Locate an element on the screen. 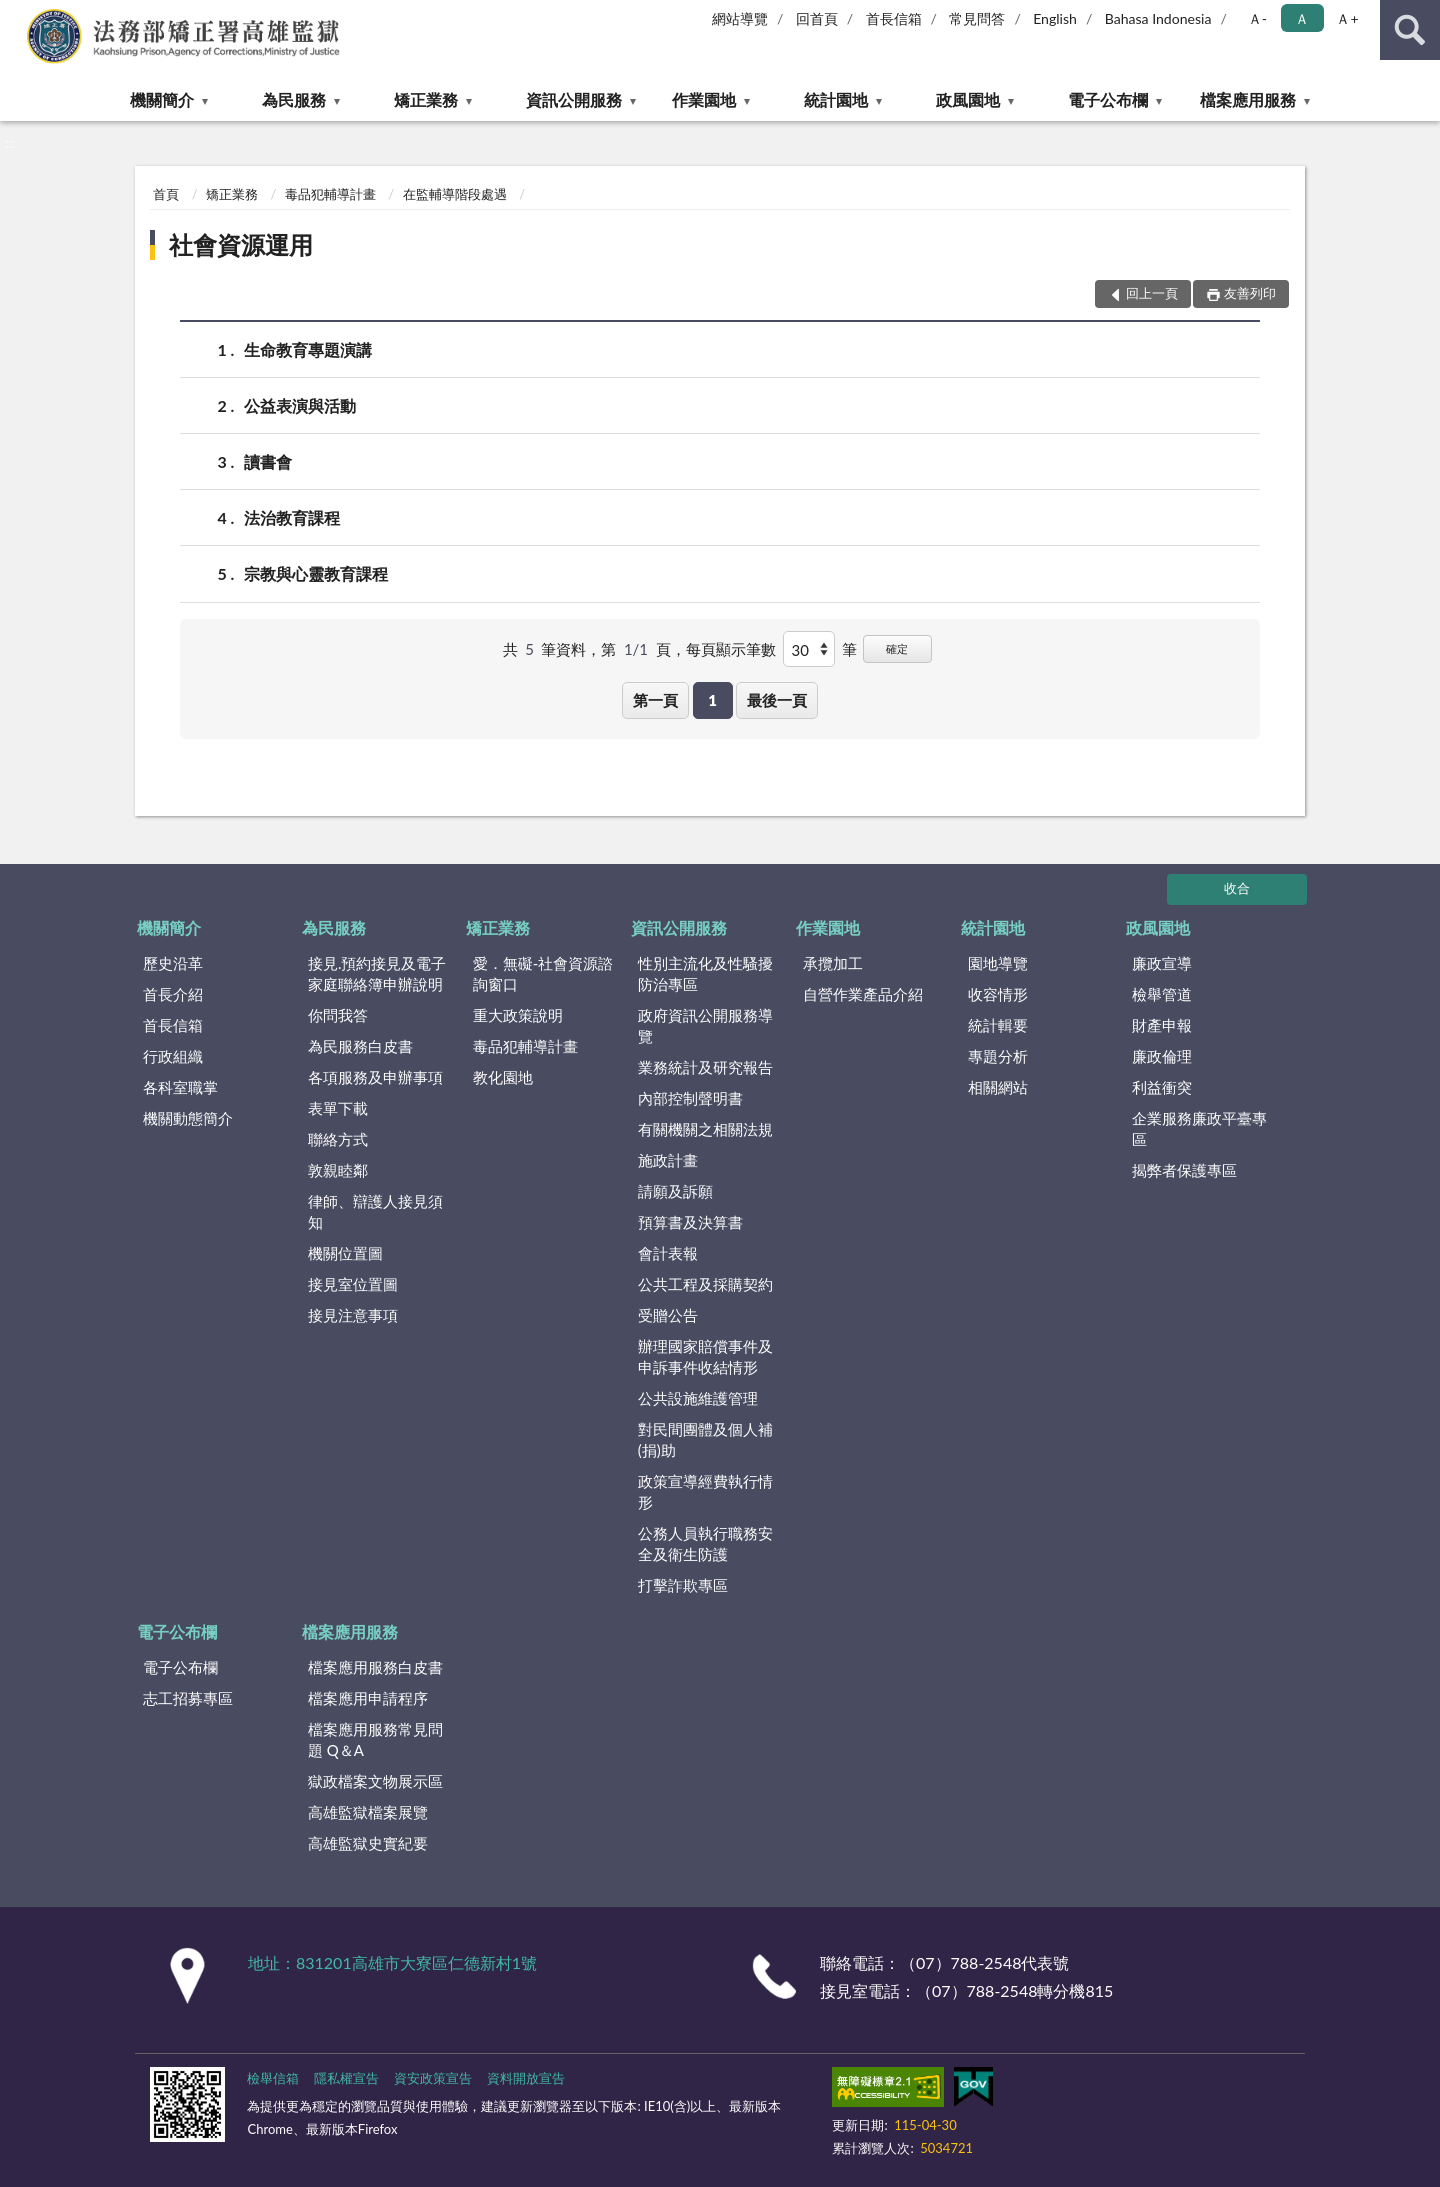 Image resolution: width=1440 pixels, height=2187 pixels. 企業服務廉政平臺專區 is located at coordinates (1199, 1128).